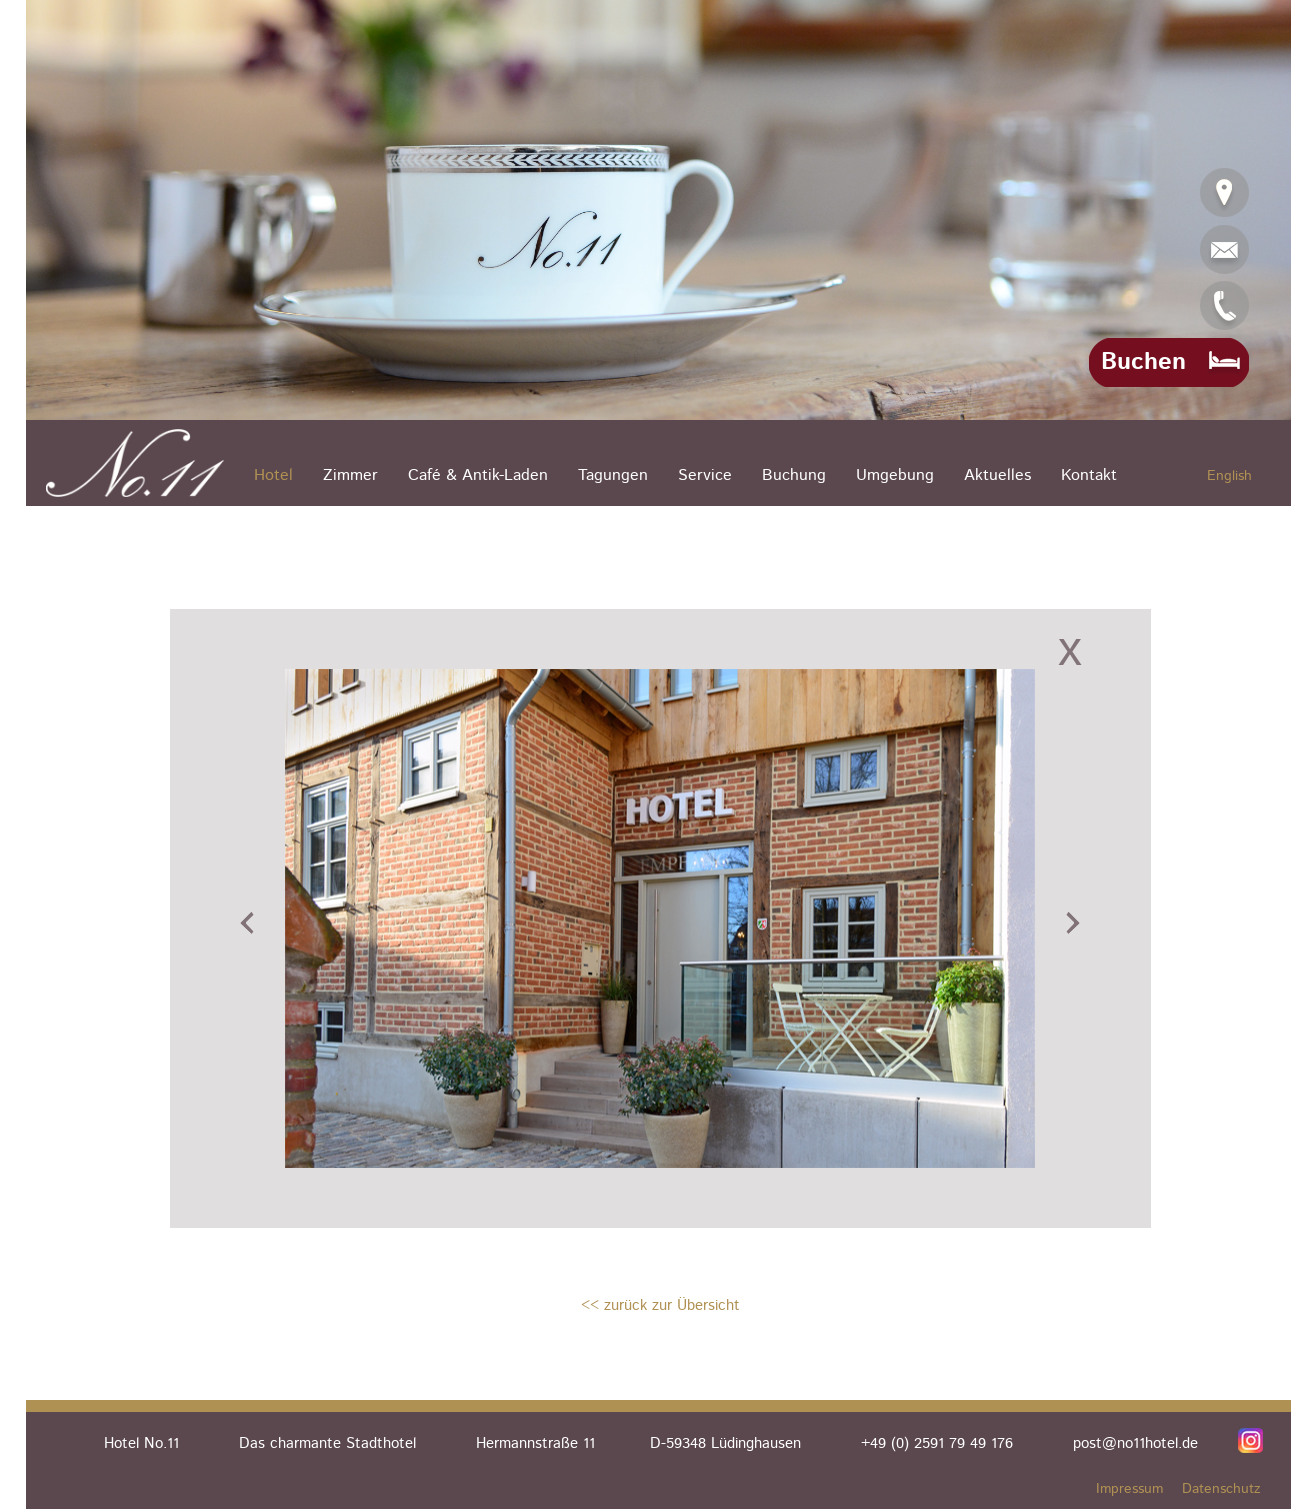 This screenshot has width=1316, height=1509. I want to click on Aktuelles, so click(997, 475).